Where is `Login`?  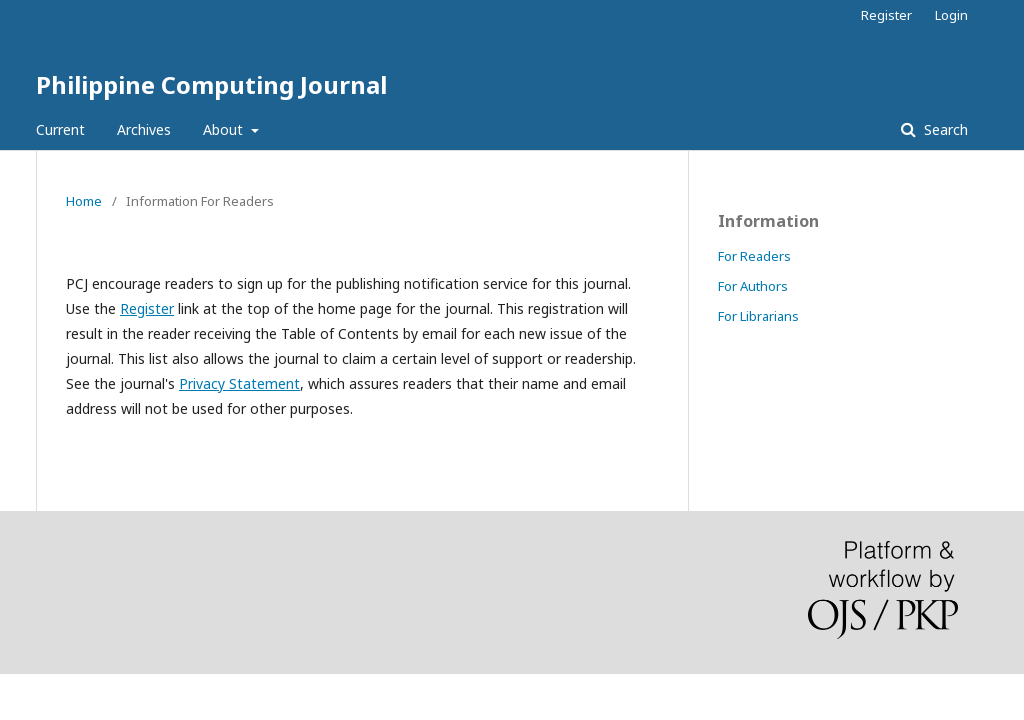 Login is located at coordinates (951, 15).